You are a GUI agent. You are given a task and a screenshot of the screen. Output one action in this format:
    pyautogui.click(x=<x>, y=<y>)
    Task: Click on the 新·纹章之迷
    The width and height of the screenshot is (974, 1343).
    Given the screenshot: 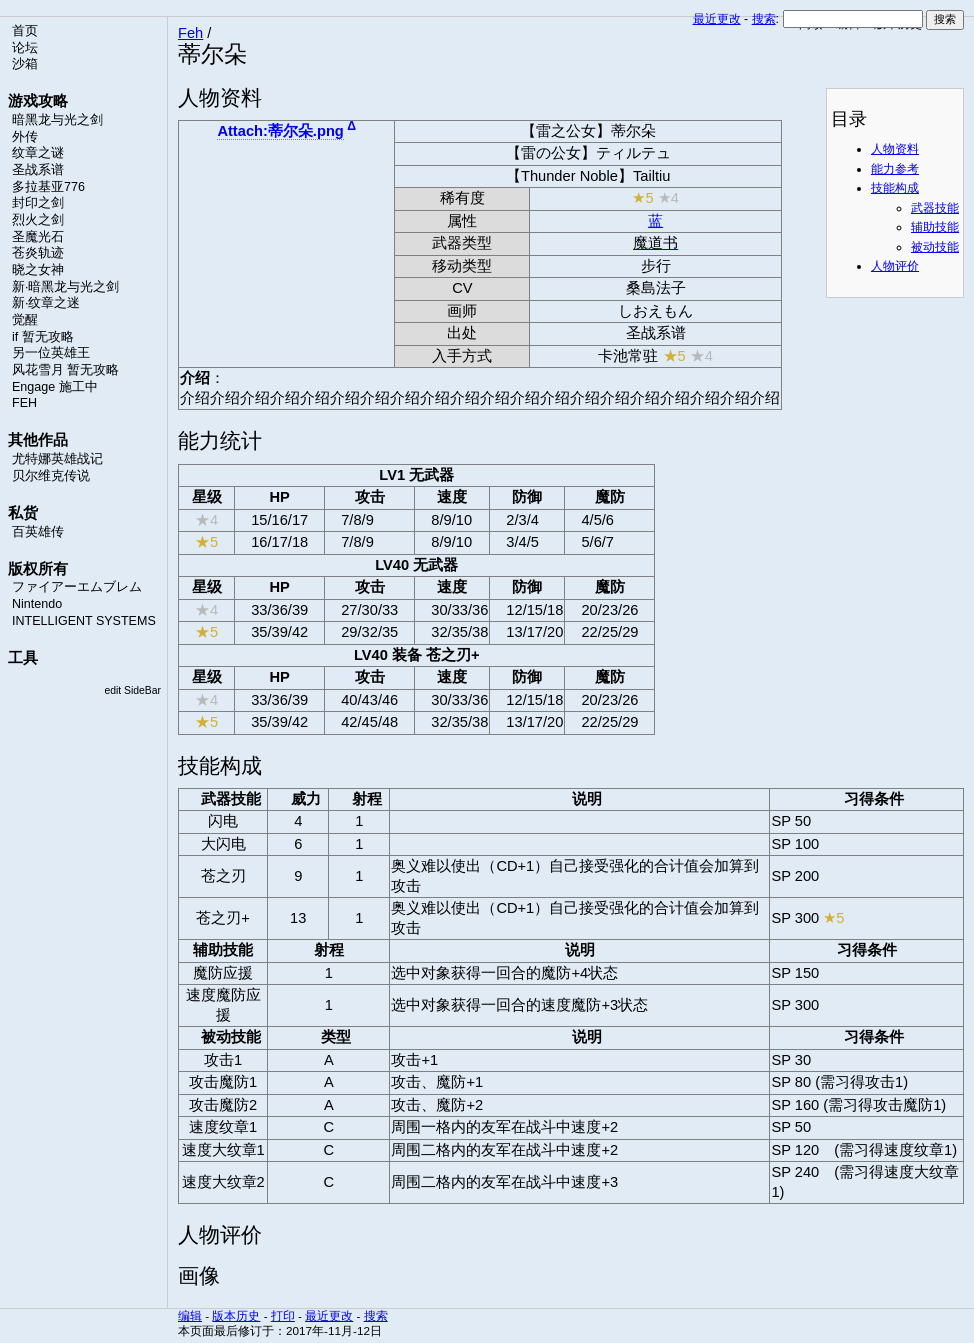 What is the action you would take?
    pyautogui.click(x=46, y=303)
    